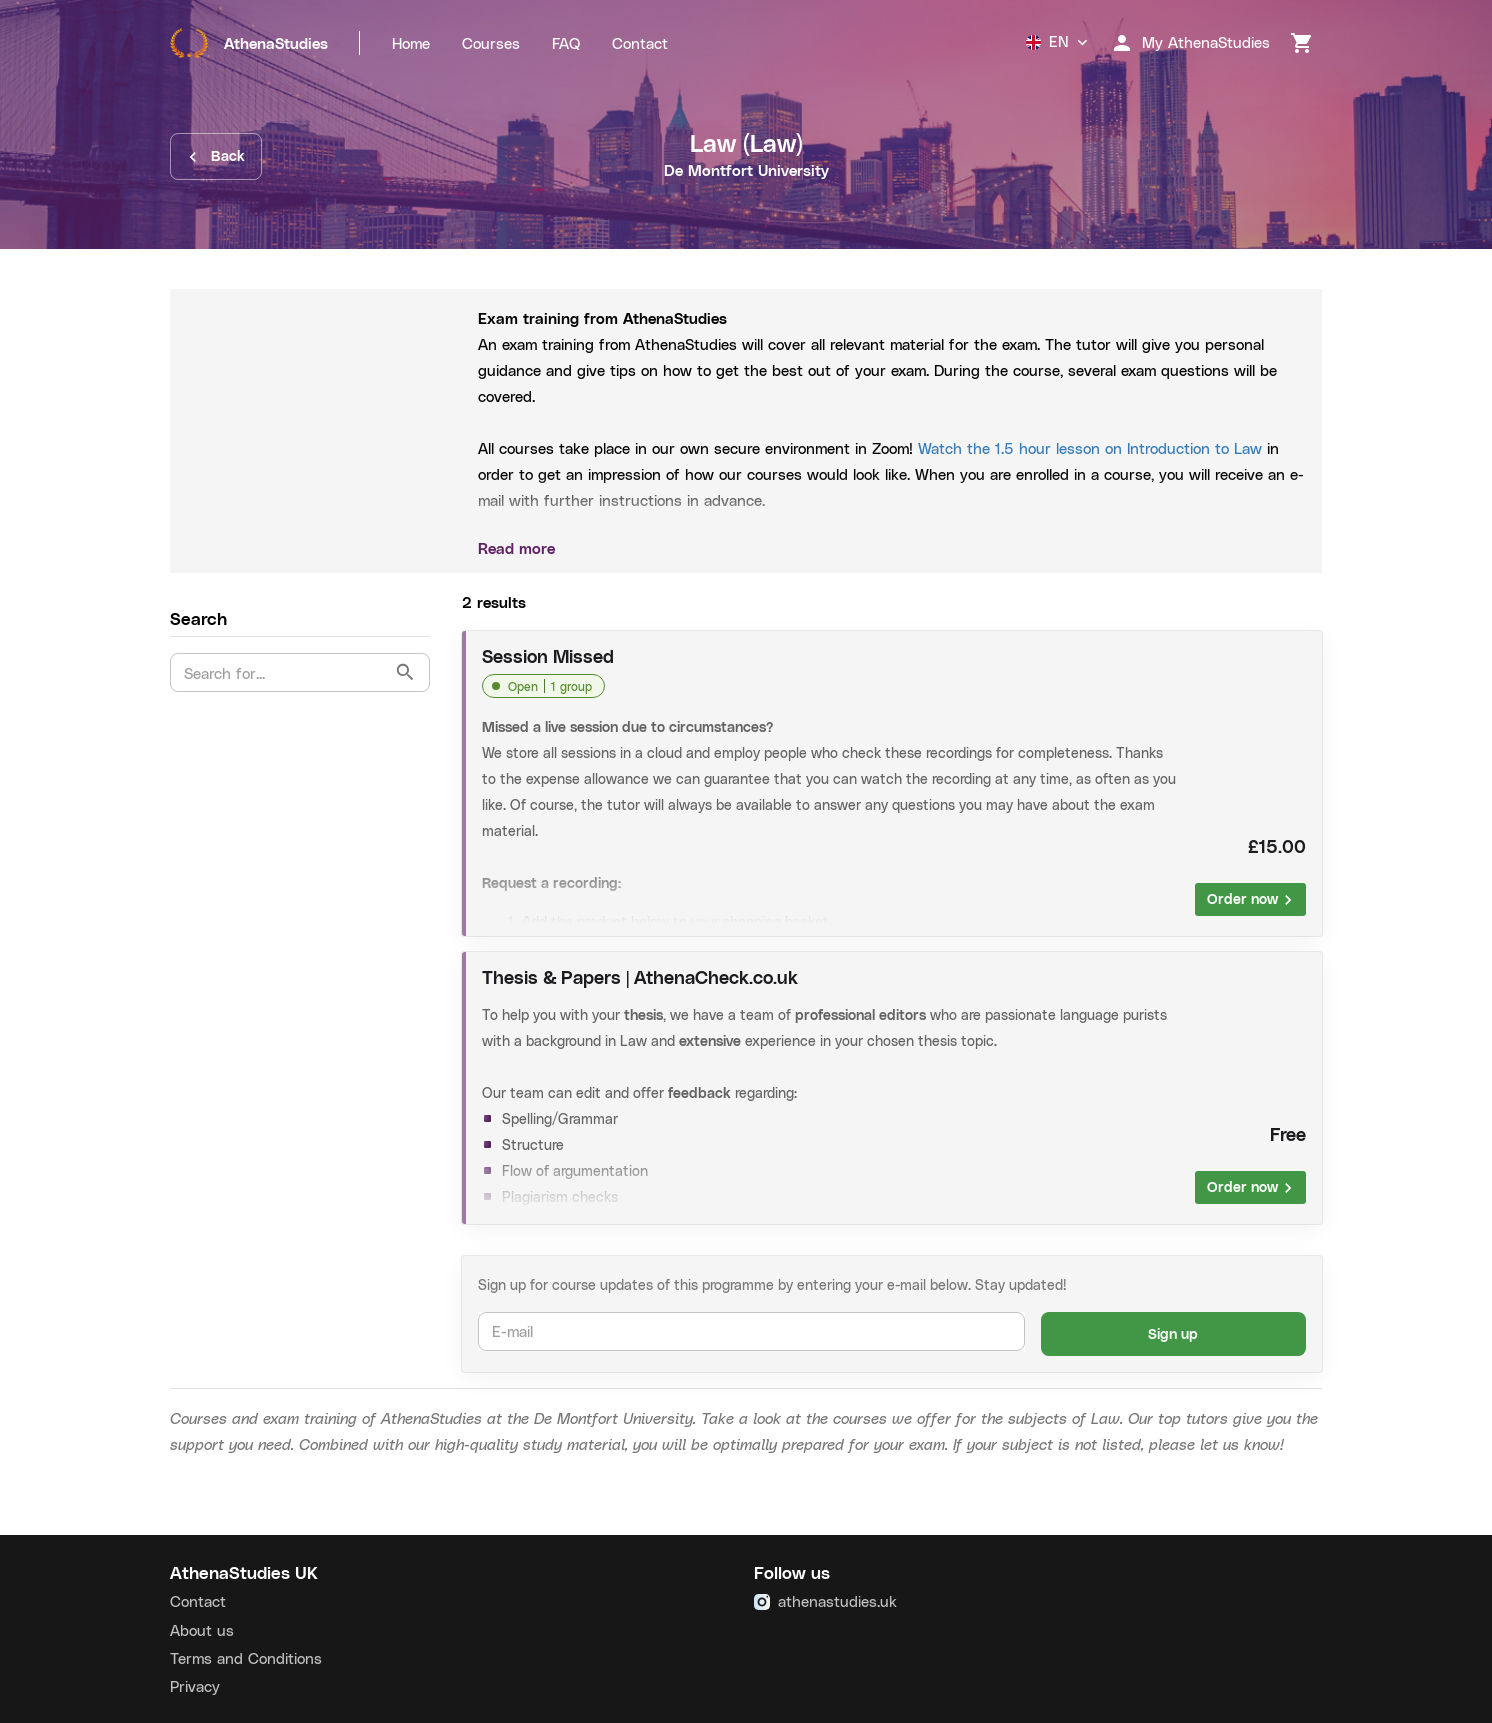 The height and width of the screenshot is (1723, 1492). What do you see at coordinates (640, 43) in the screenshot?
I see `Contact` at bounding box center [640, 43].